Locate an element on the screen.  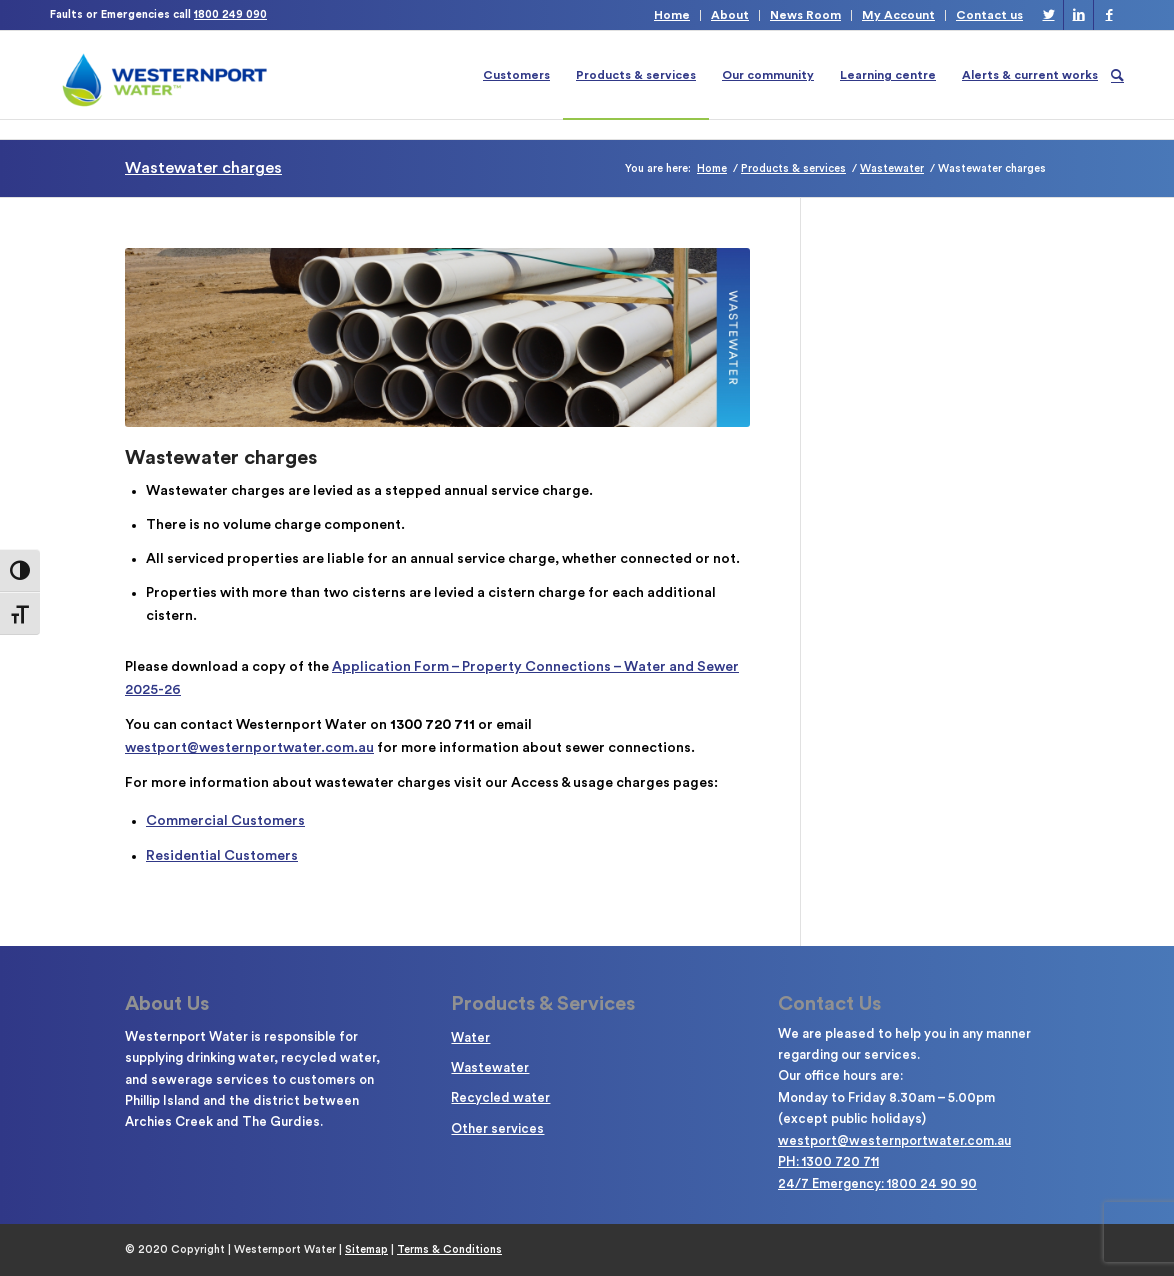
westport@westernportwater.com.au is located at coordinates (249, 748).